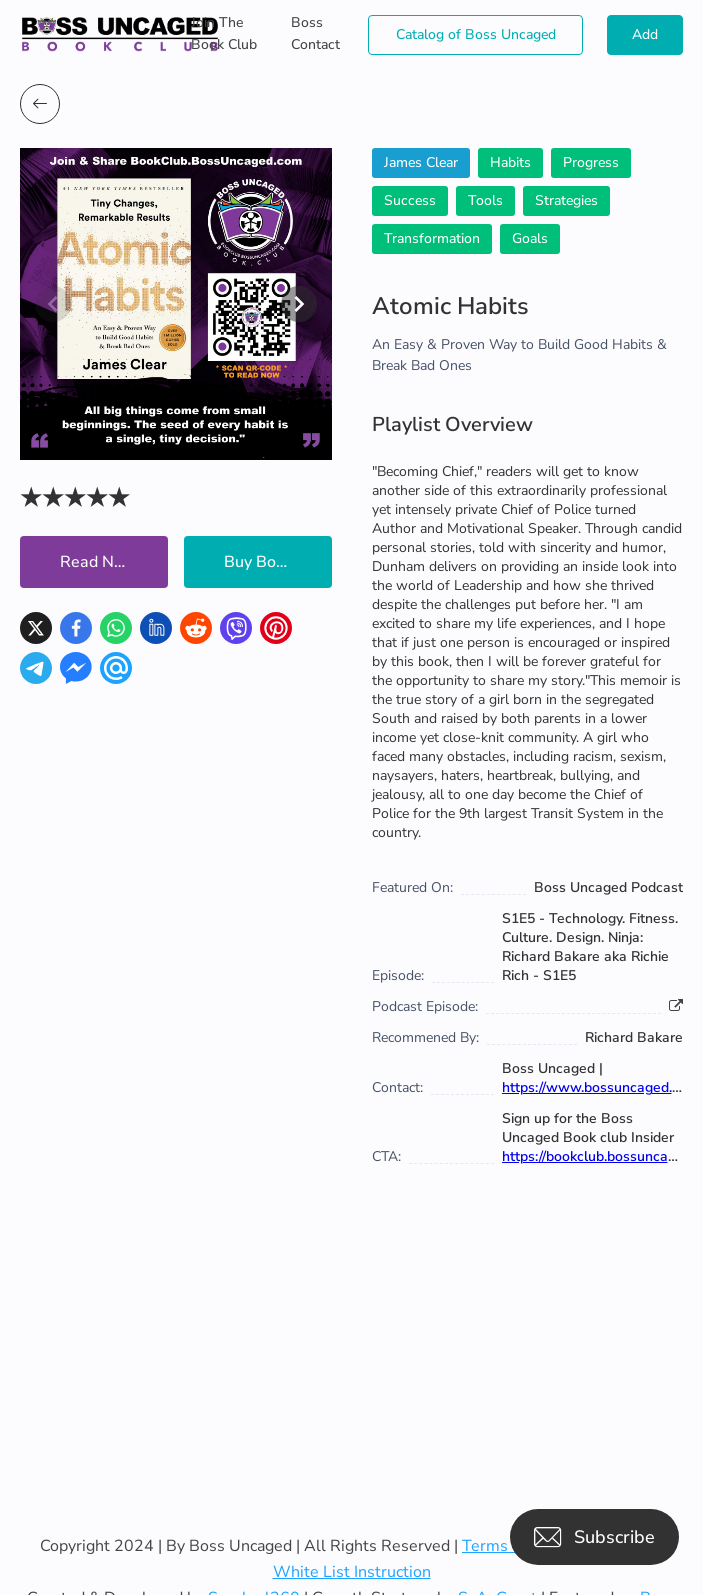 This screenshot has height=1595, width=703. Describe the element at coordinates (224, 33) in the screenshot. I see `Join The Book Club` at that location.